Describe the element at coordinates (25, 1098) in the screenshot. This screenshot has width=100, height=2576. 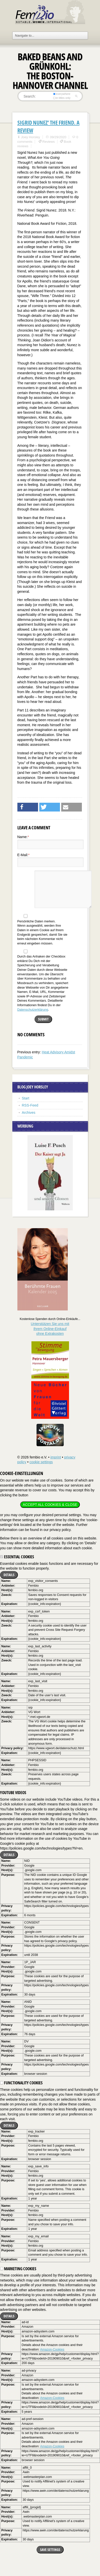
I see `Start` at that location.